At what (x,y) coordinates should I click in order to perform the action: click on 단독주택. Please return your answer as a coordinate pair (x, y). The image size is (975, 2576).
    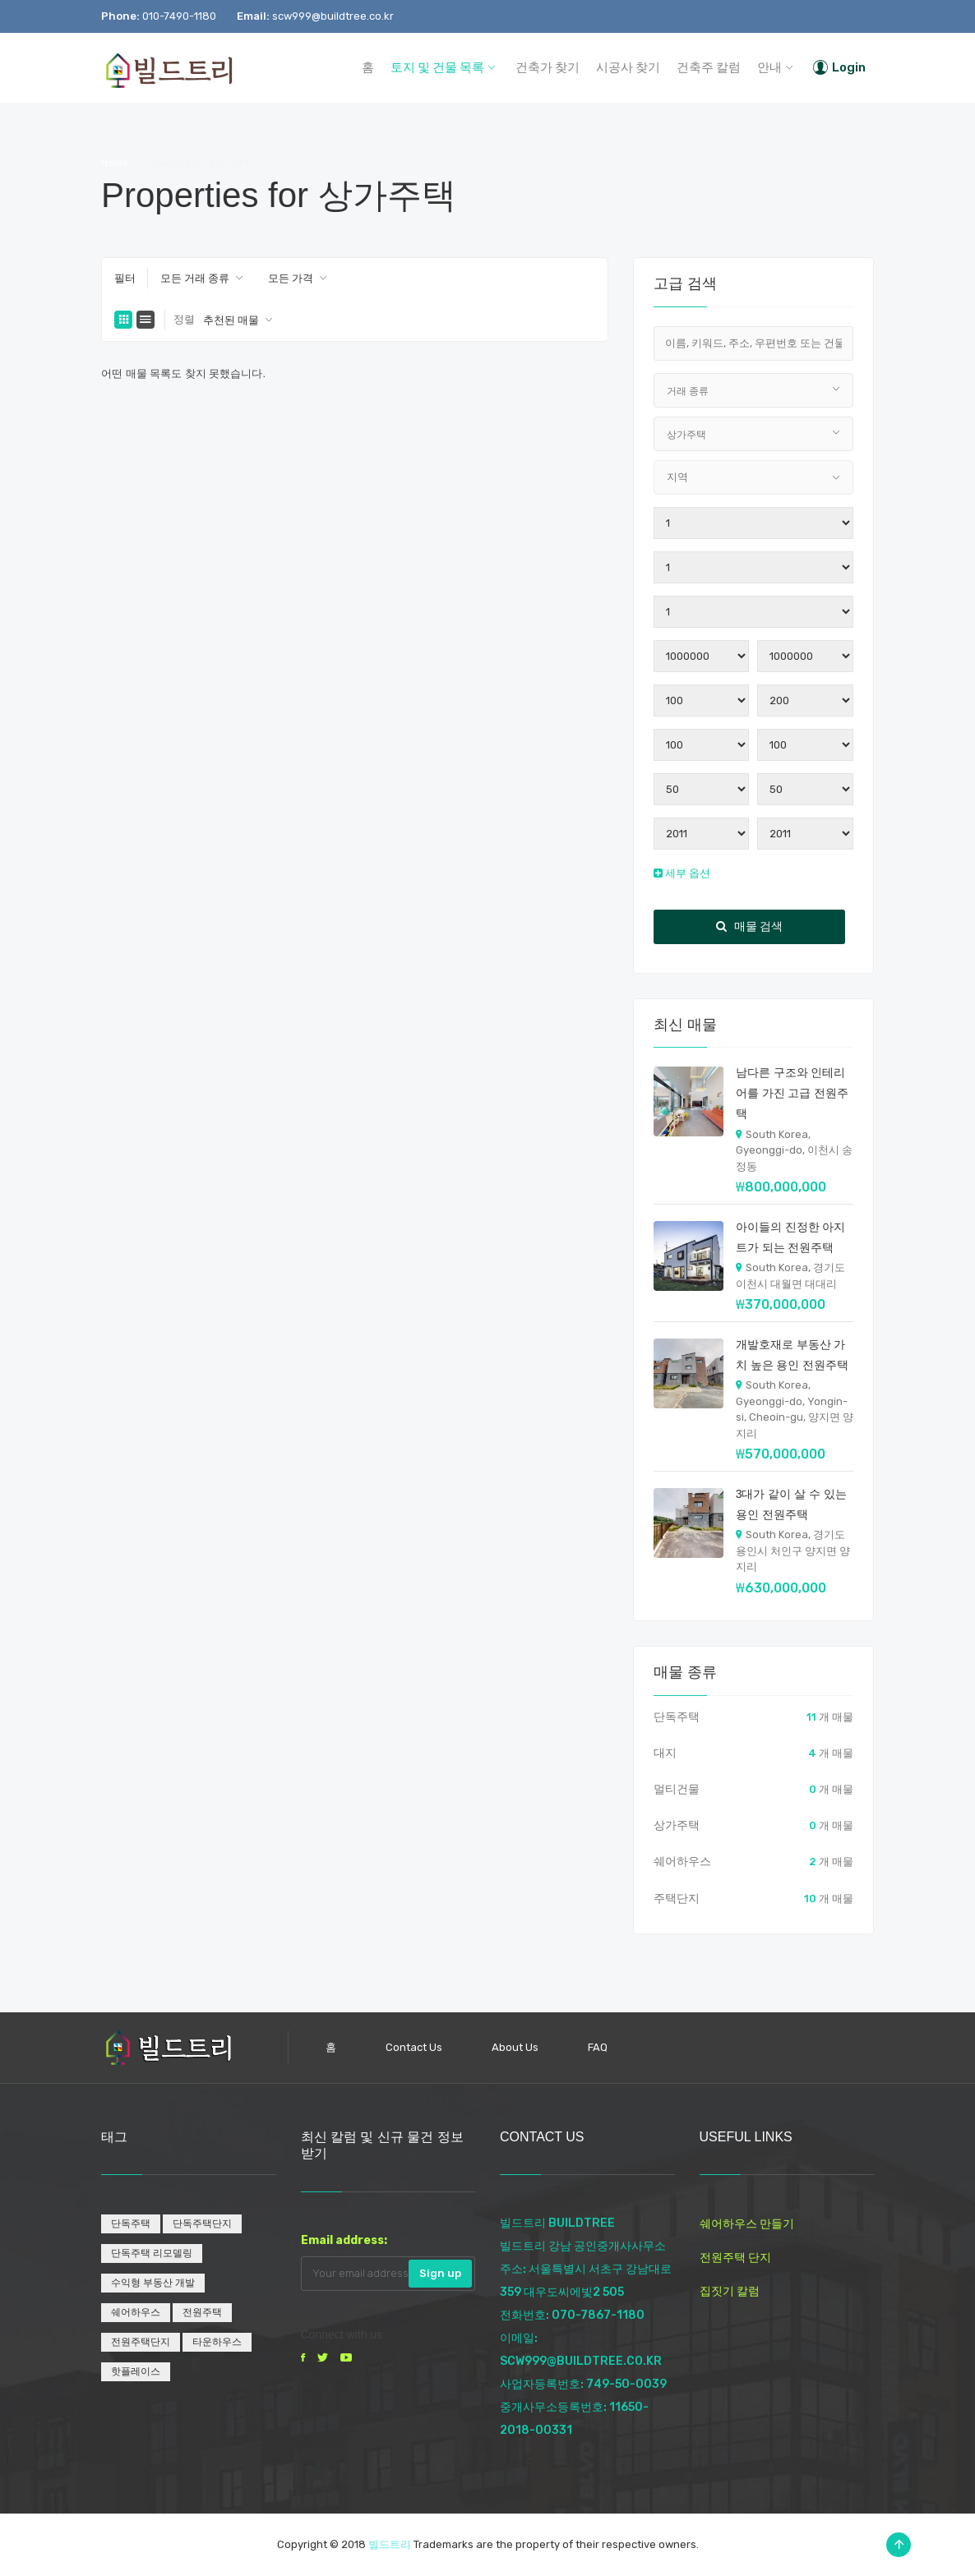
    Looking at the image, I should click on (677, 1717).